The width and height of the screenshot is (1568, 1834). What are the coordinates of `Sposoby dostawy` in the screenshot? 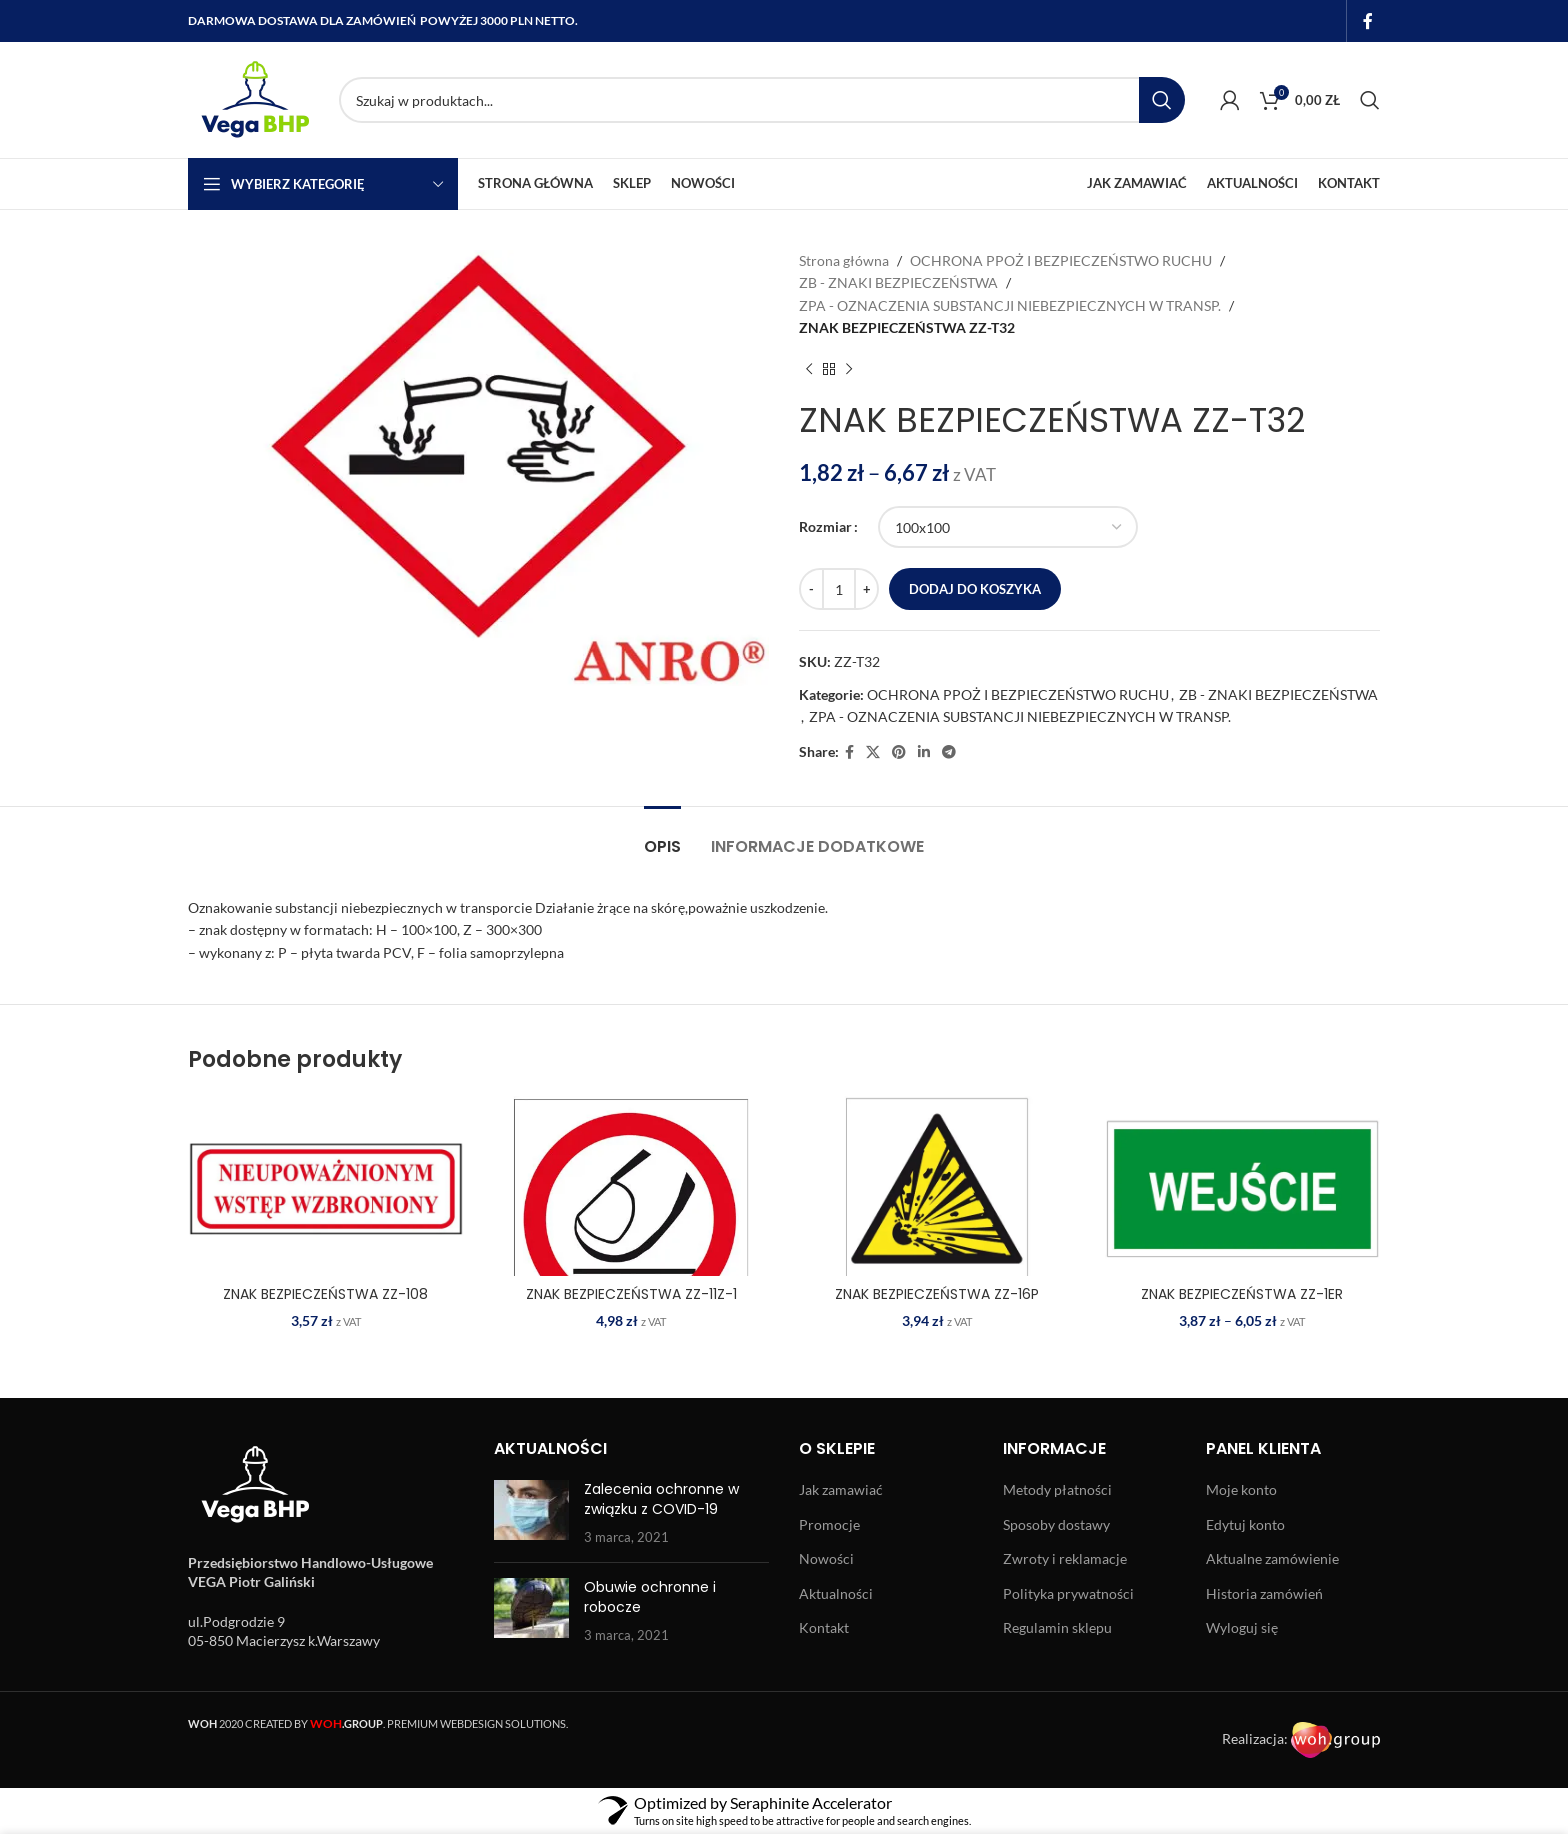 It's located at (1056, 1524).